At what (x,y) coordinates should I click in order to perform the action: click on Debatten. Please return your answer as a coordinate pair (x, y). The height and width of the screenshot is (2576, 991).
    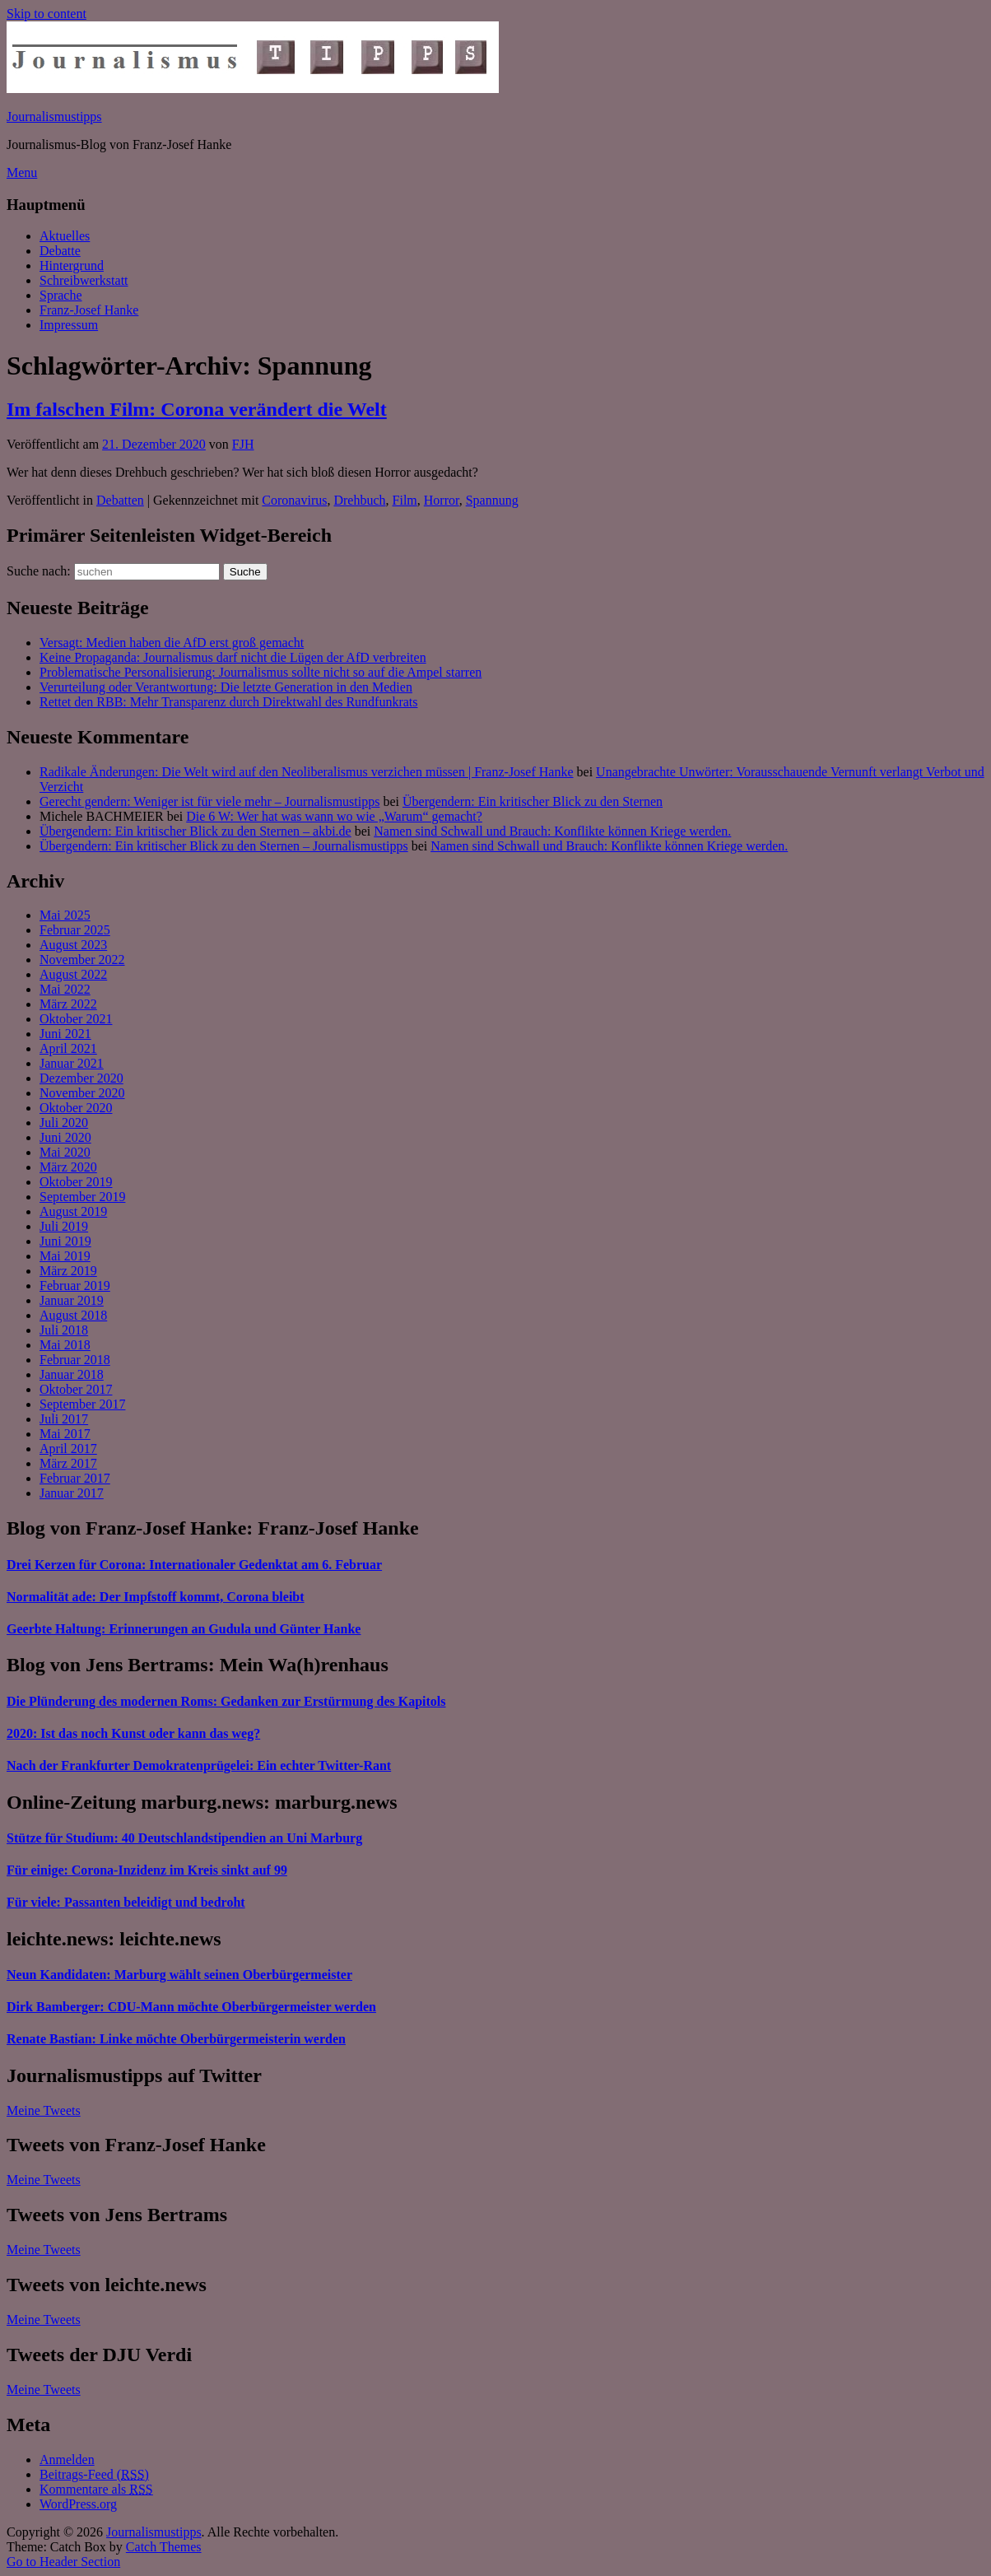
    Looking at the image, I should click on (120, 500).